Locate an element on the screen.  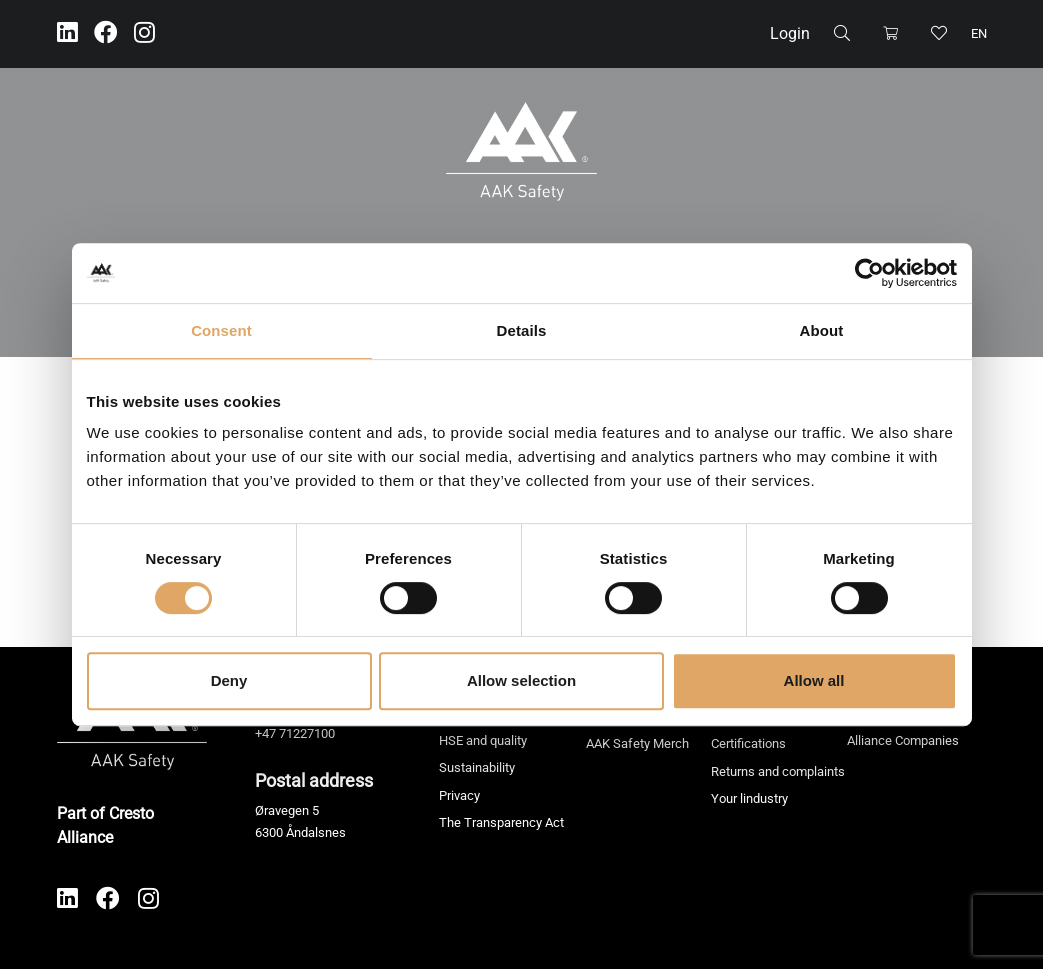
Returns and complaints is located at coordinates (778, 771).